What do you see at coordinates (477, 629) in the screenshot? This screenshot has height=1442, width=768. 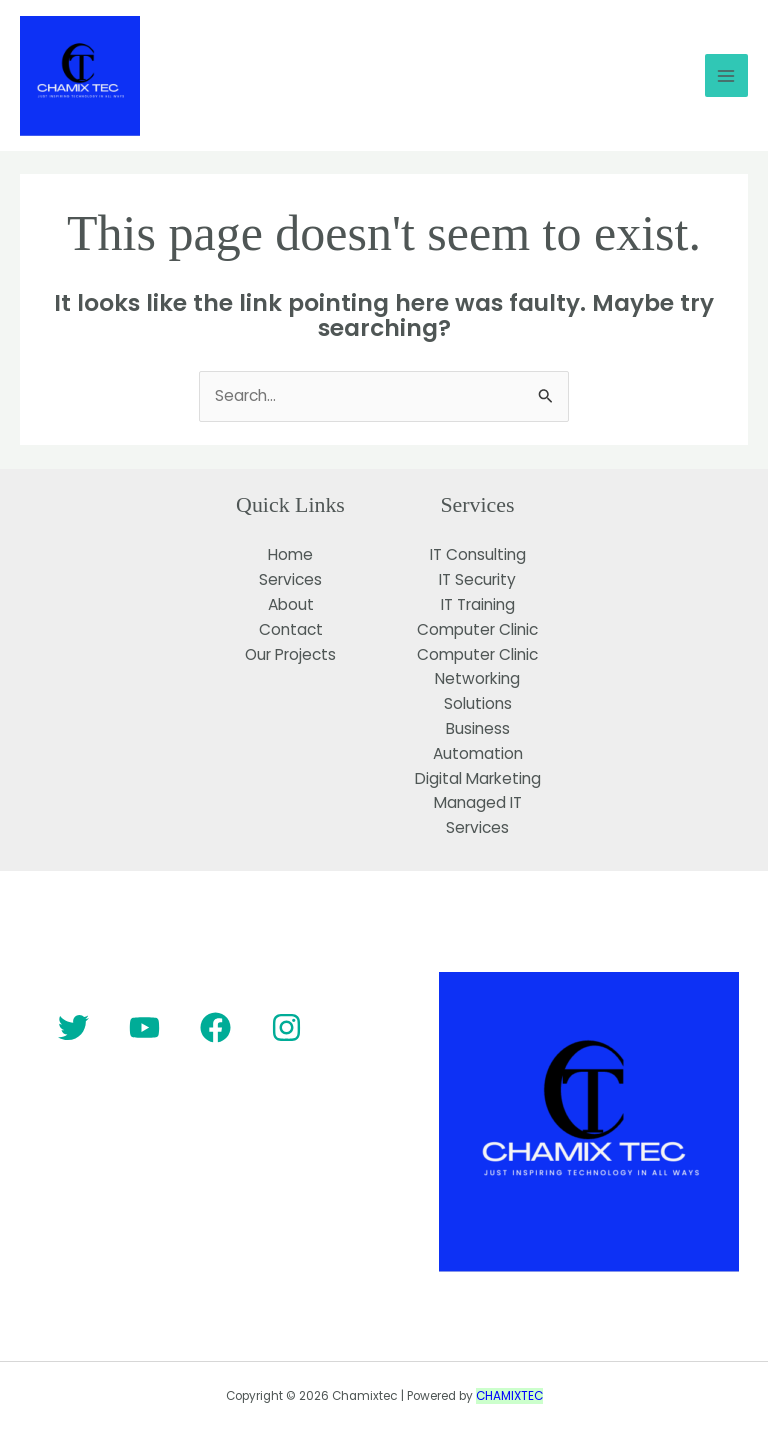 I see `Computer Clinic` at bounding box center [477, 629].